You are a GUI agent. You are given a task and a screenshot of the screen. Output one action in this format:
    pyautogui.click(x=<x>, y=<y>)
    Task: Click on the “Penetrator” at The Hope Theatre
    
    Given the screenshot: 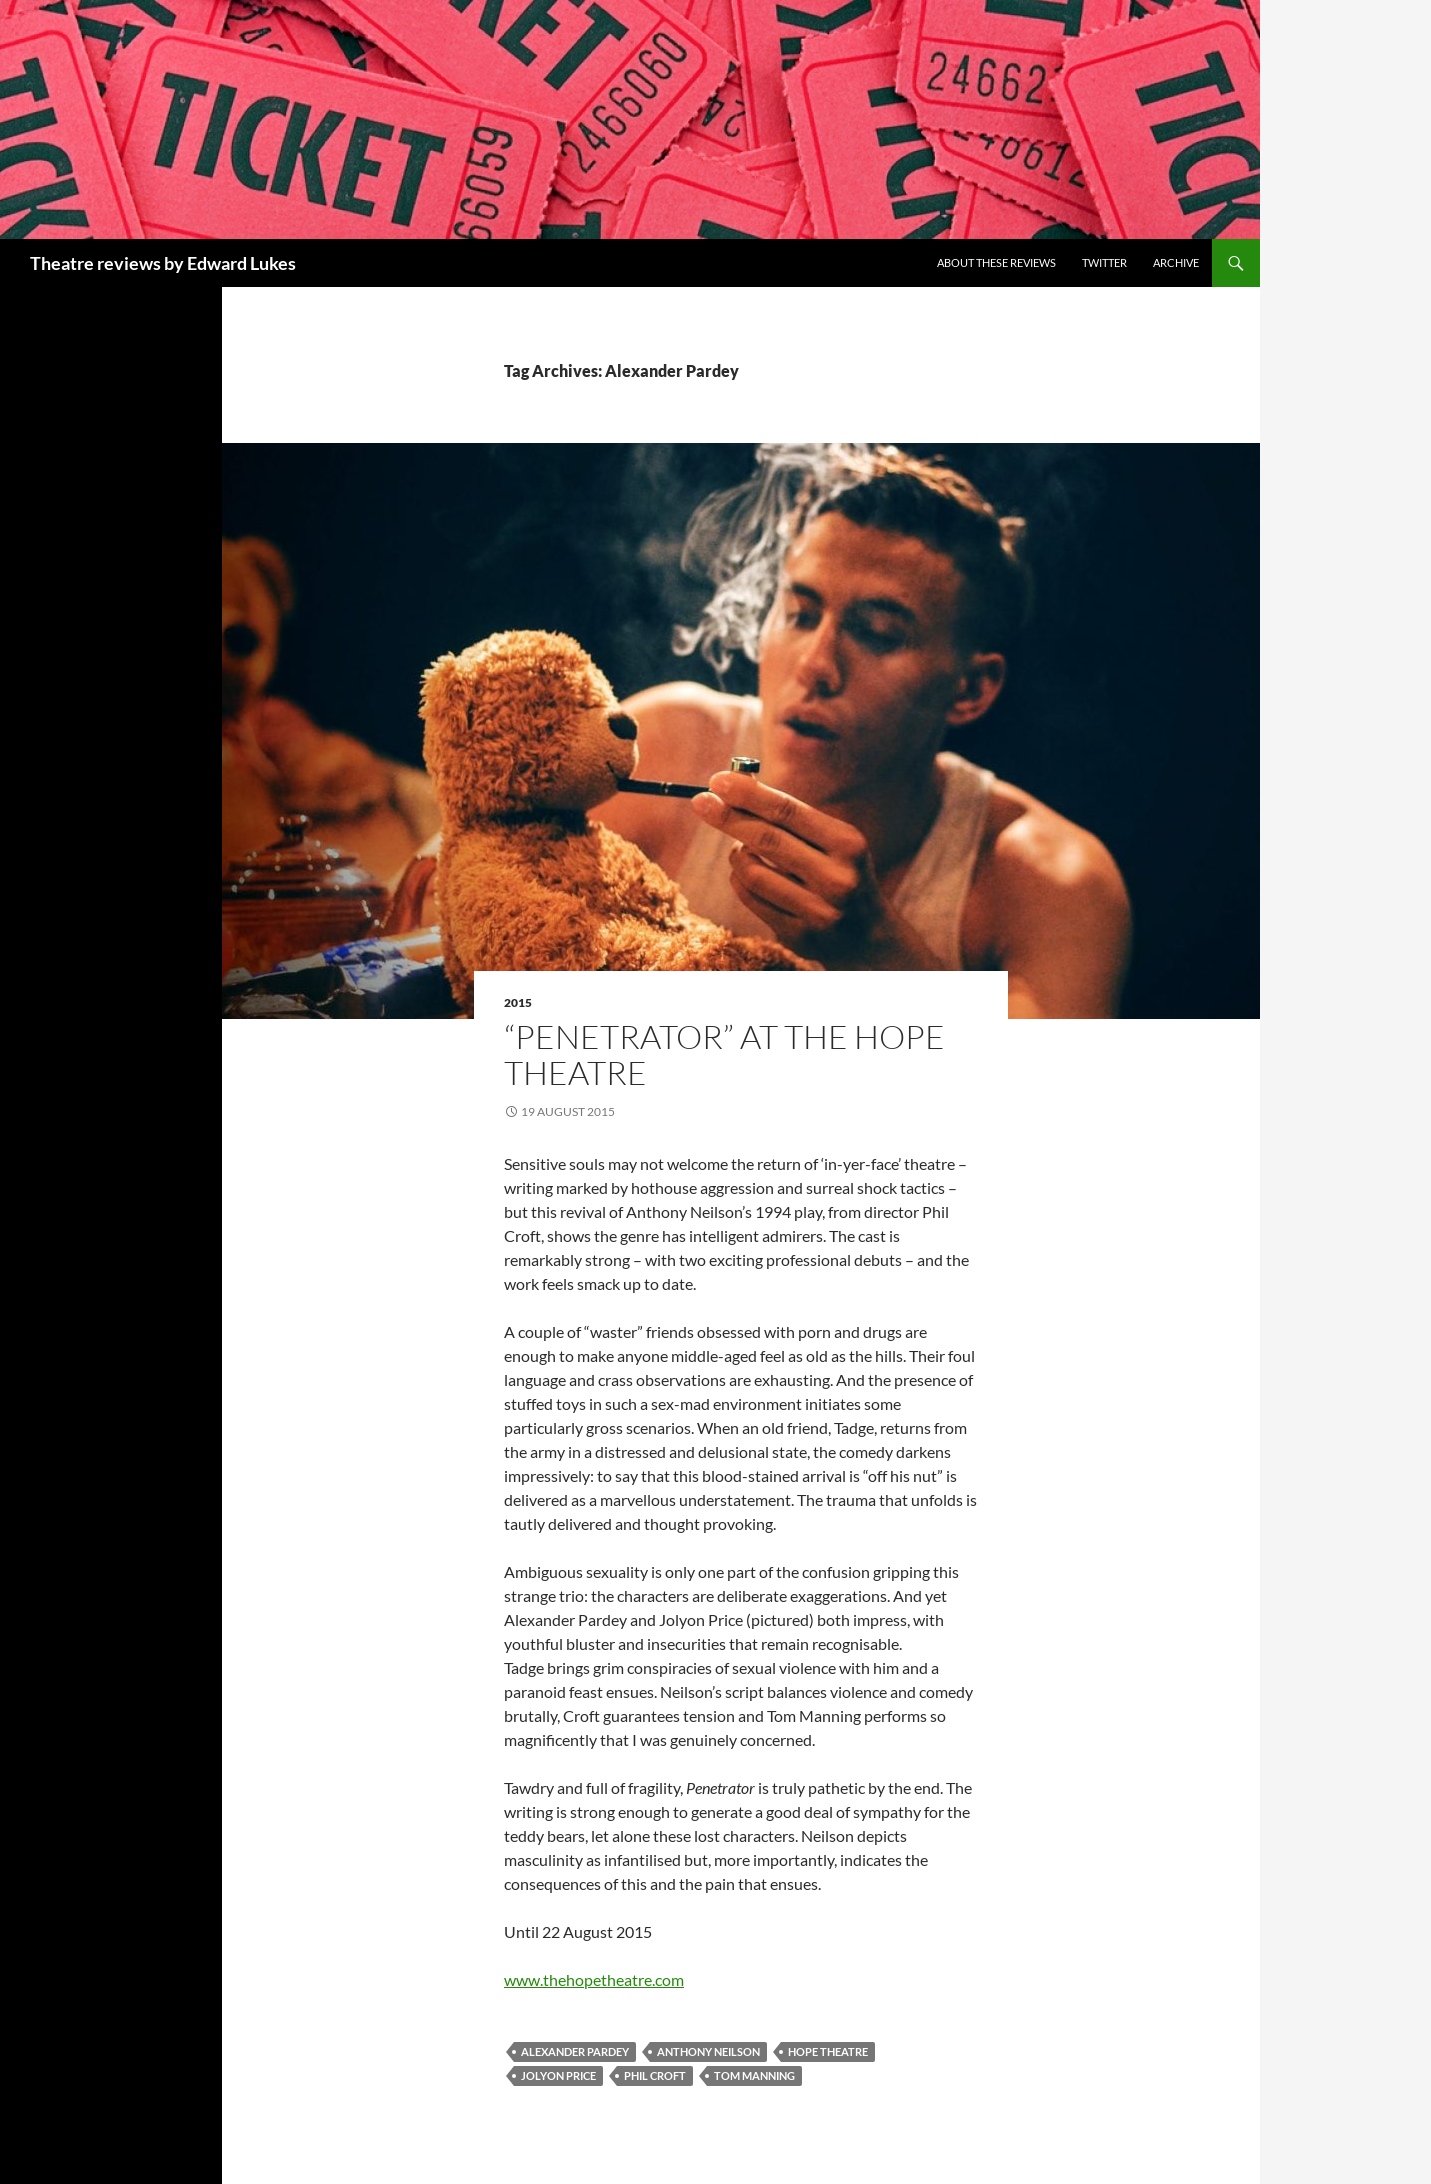 What is the action you would take?
    pyautogui.click(x=724, y=1054)
    